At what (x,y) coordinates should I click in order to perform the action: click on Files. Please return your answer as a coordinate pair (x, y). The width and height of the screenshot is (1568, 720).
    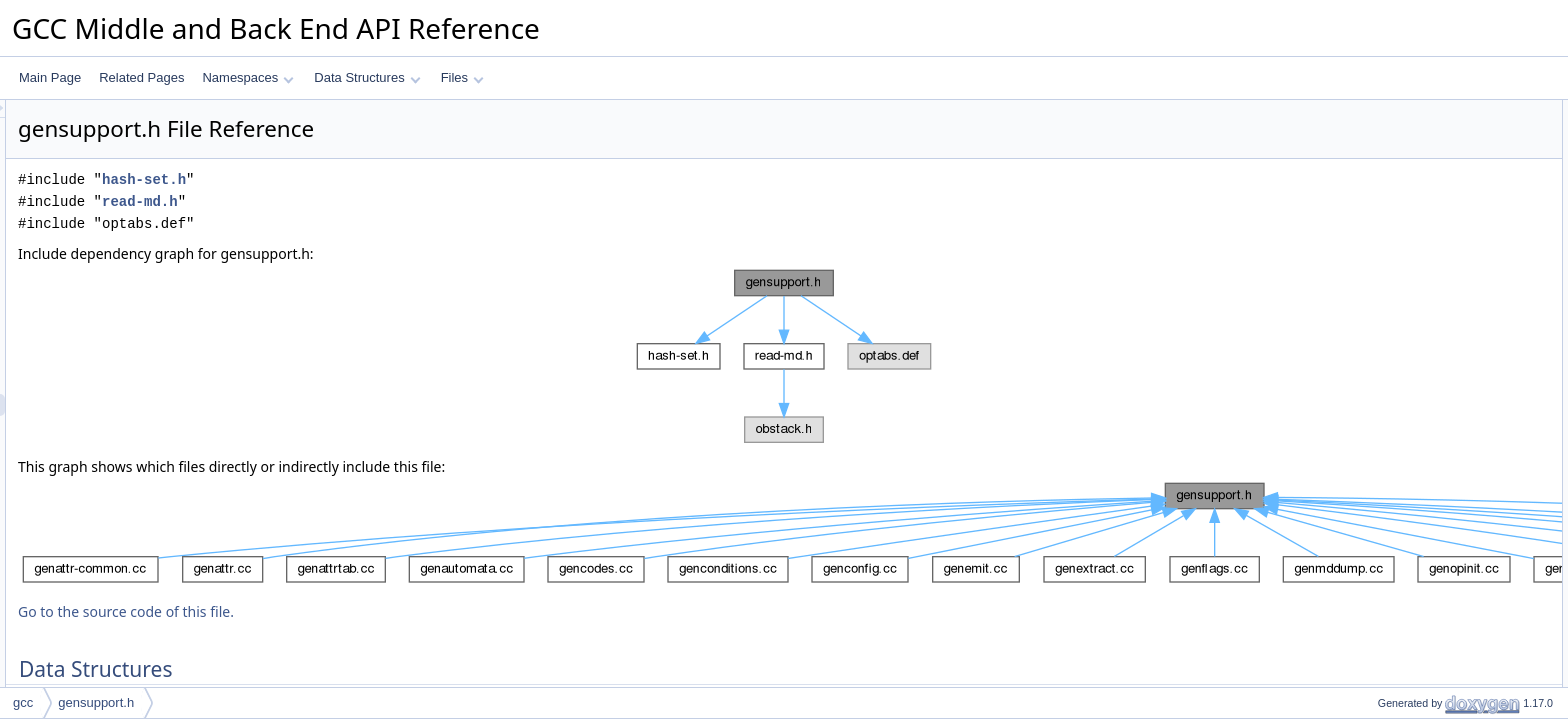
    Looking at the image, I should click on (462, 77).